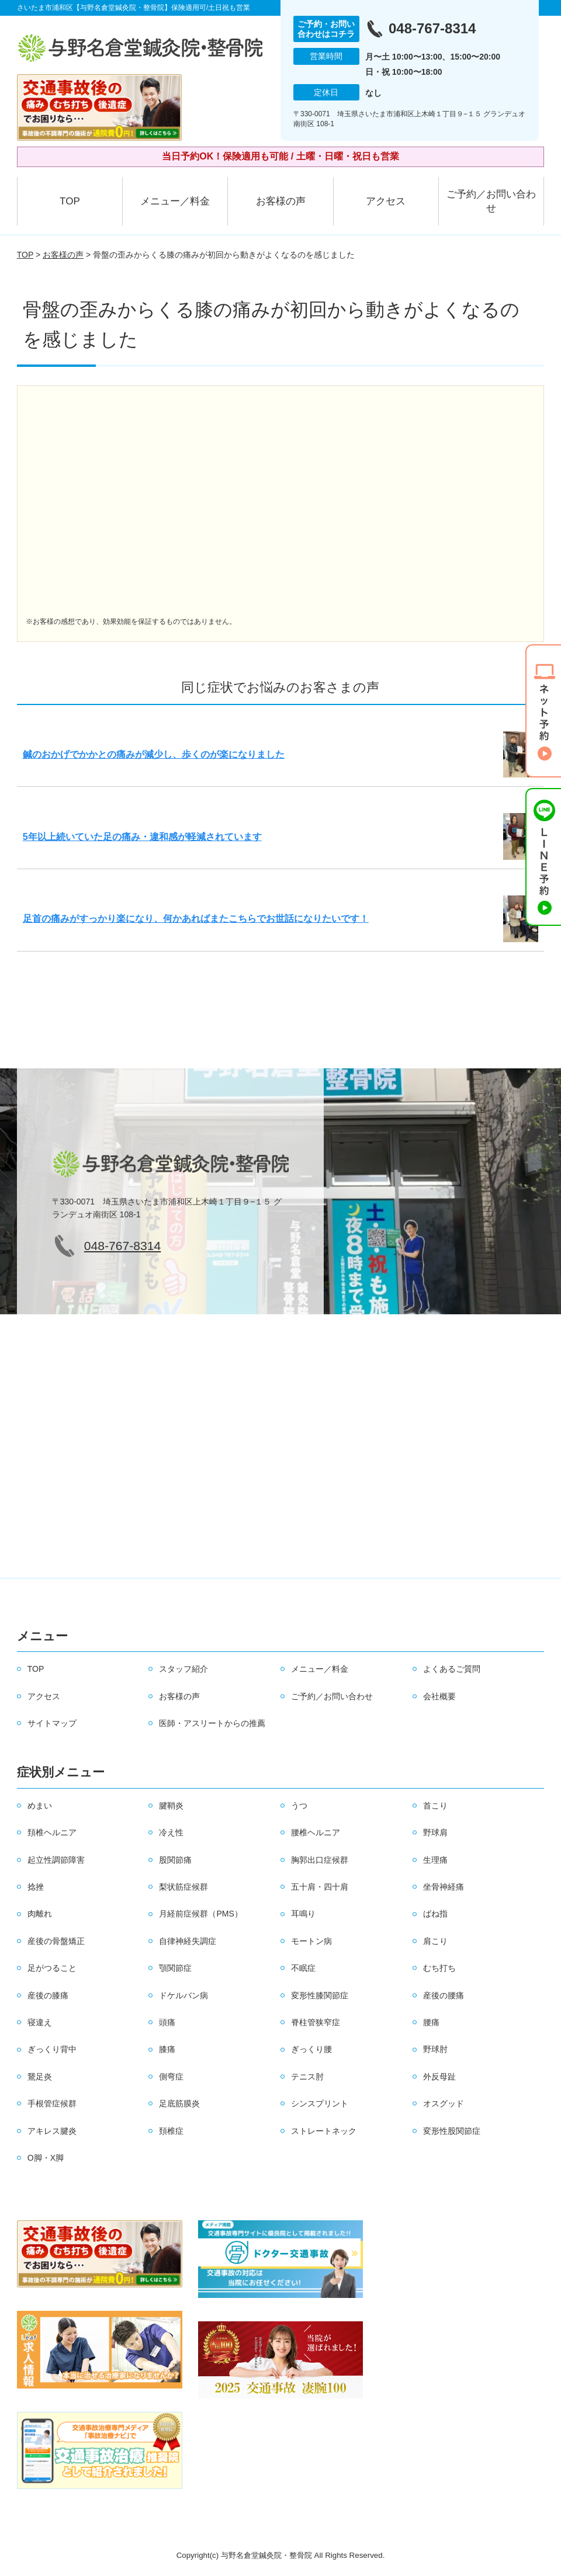  What do you see at coordinates (386, 201) in the screenshot?
I see `アクセス` at bounding box center [386, 201].